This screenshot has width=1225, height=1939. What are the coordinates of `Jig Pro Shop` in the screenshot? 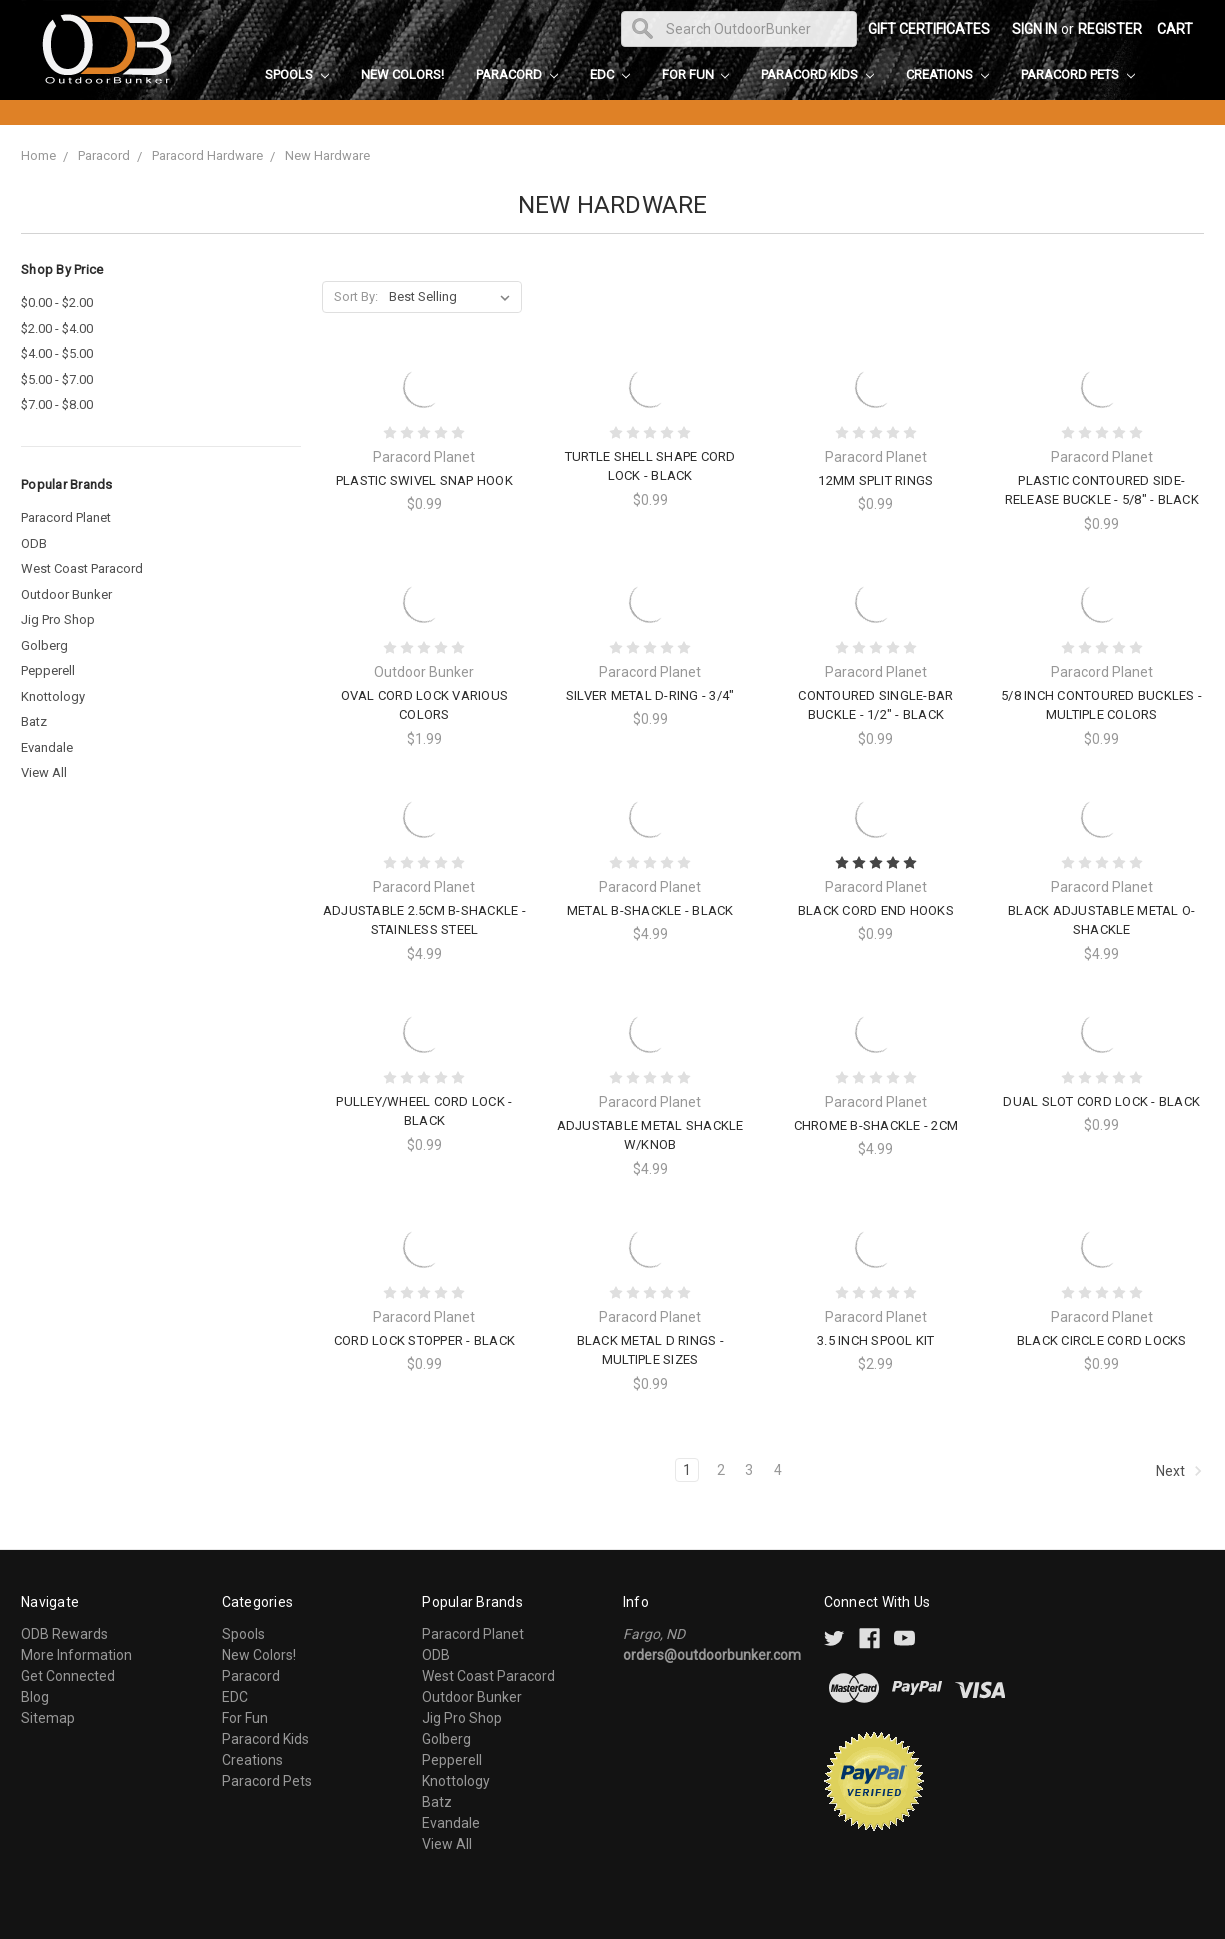 It's located at (58, 619).